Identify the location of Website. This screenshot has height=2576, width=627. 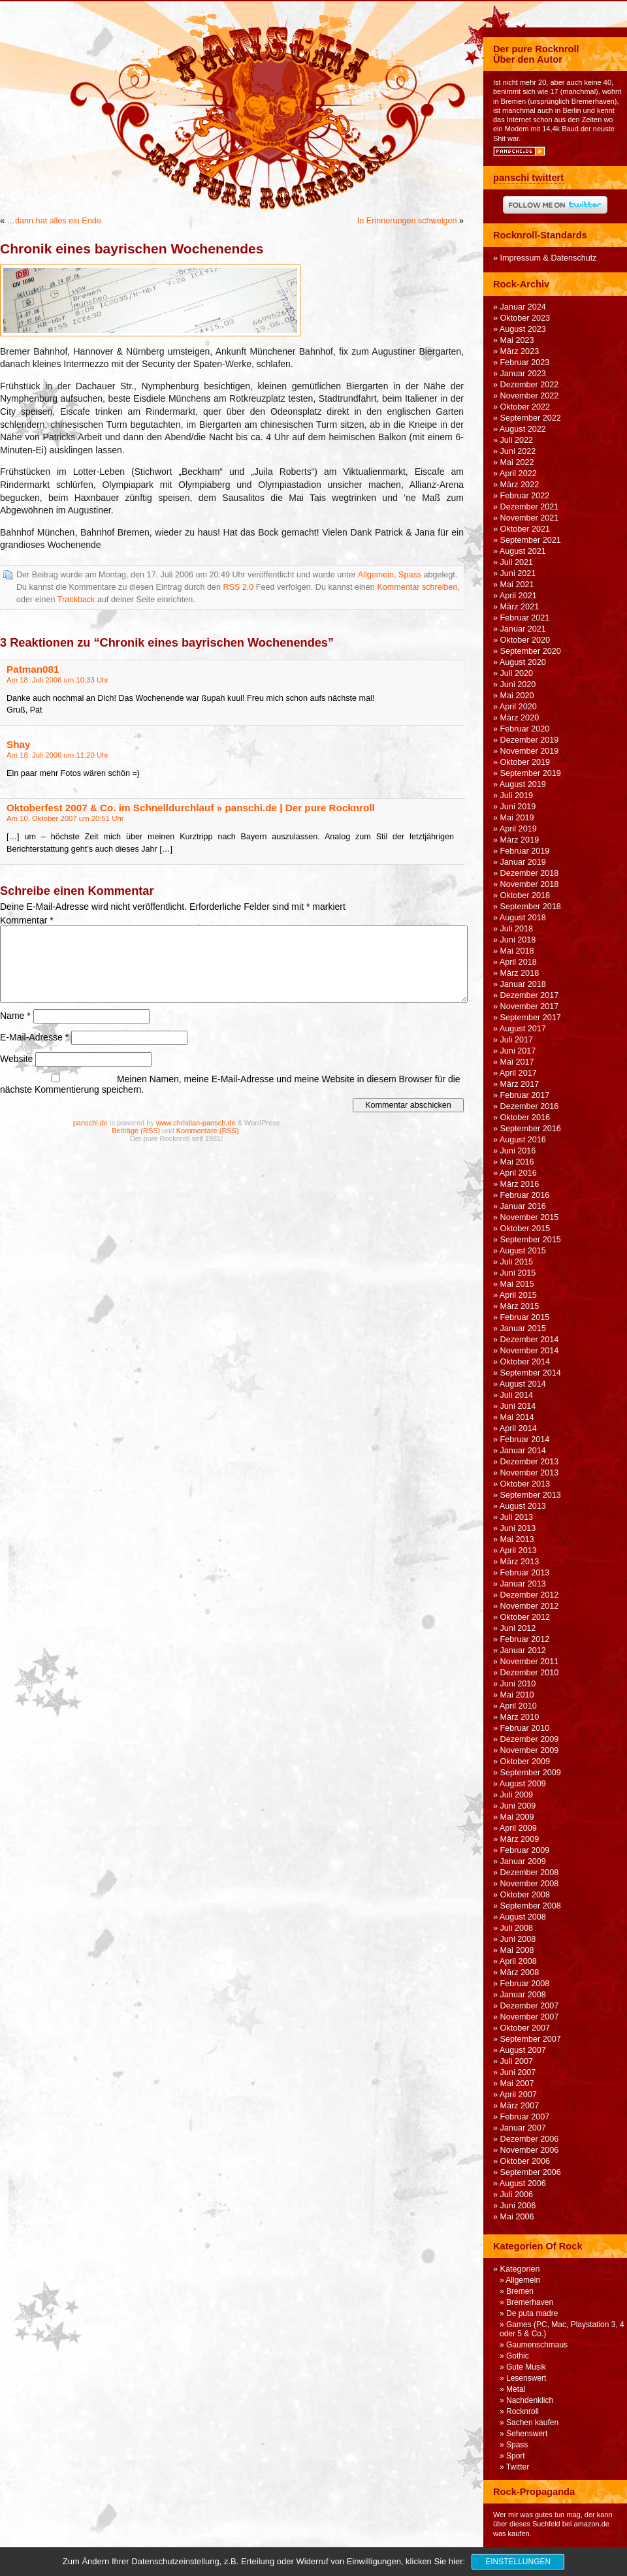
(16, 1059).